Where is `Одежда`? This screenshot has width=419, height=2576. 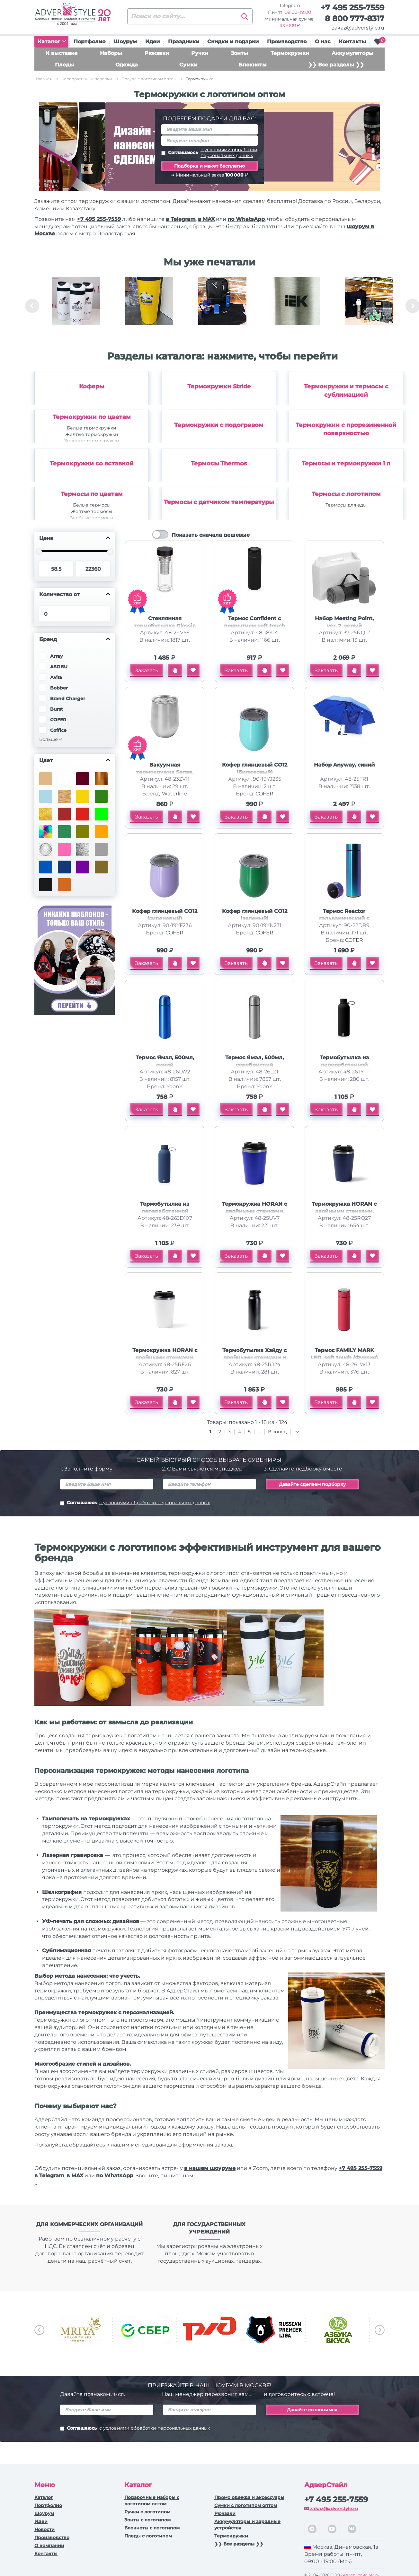 Одежда is located at coordinates (126, 65).